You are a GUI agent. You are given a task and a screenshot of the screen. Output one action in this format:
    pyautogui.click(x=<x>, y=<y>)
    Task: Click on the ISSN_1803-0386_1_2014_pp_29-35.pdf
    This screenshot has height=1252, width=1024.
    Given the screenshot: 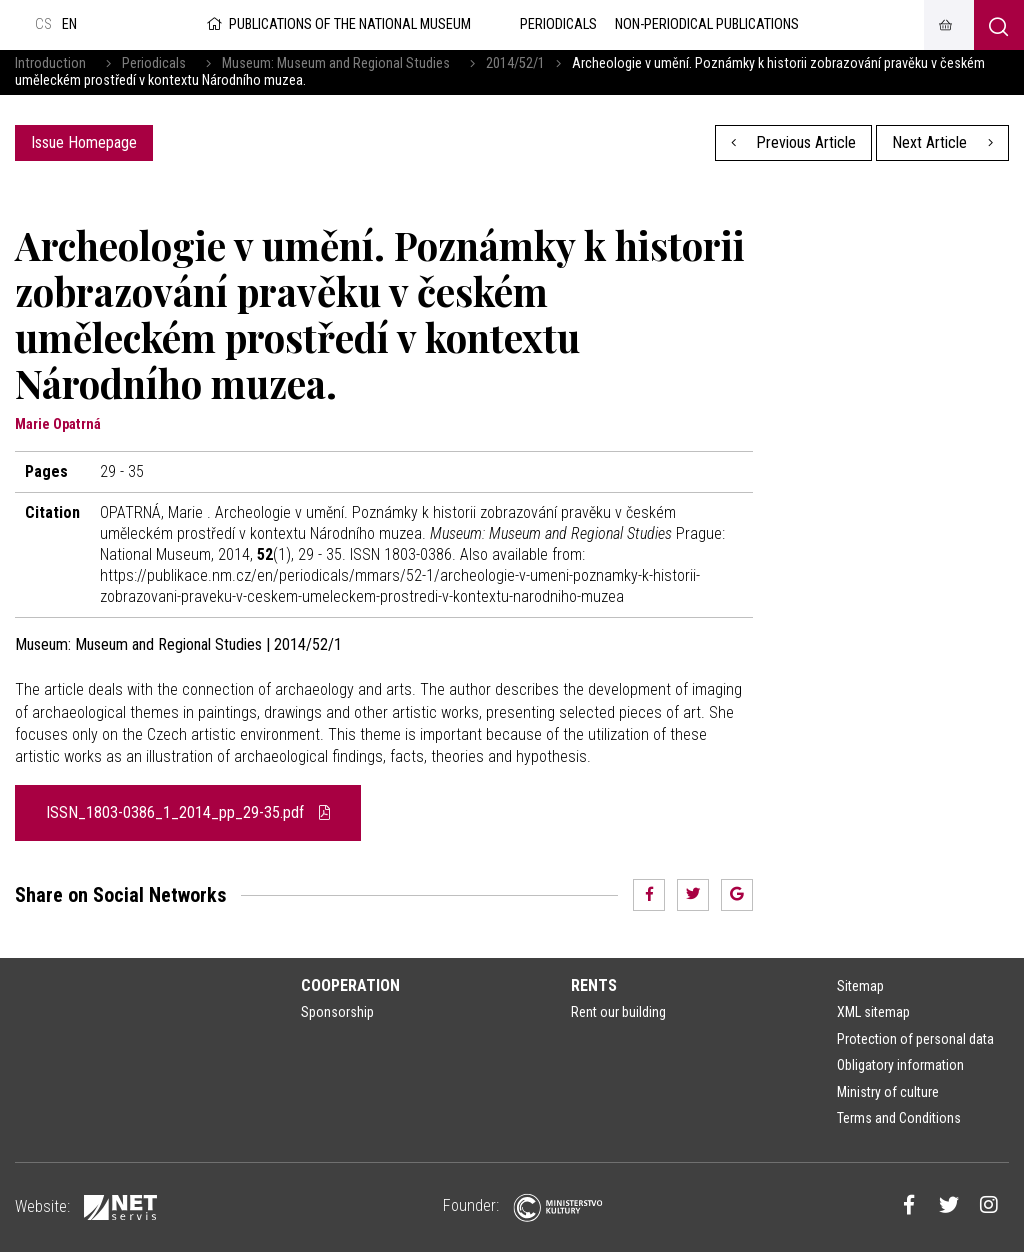 What is the action you would take?
    pyautogui.click(x=188, y=812)
    